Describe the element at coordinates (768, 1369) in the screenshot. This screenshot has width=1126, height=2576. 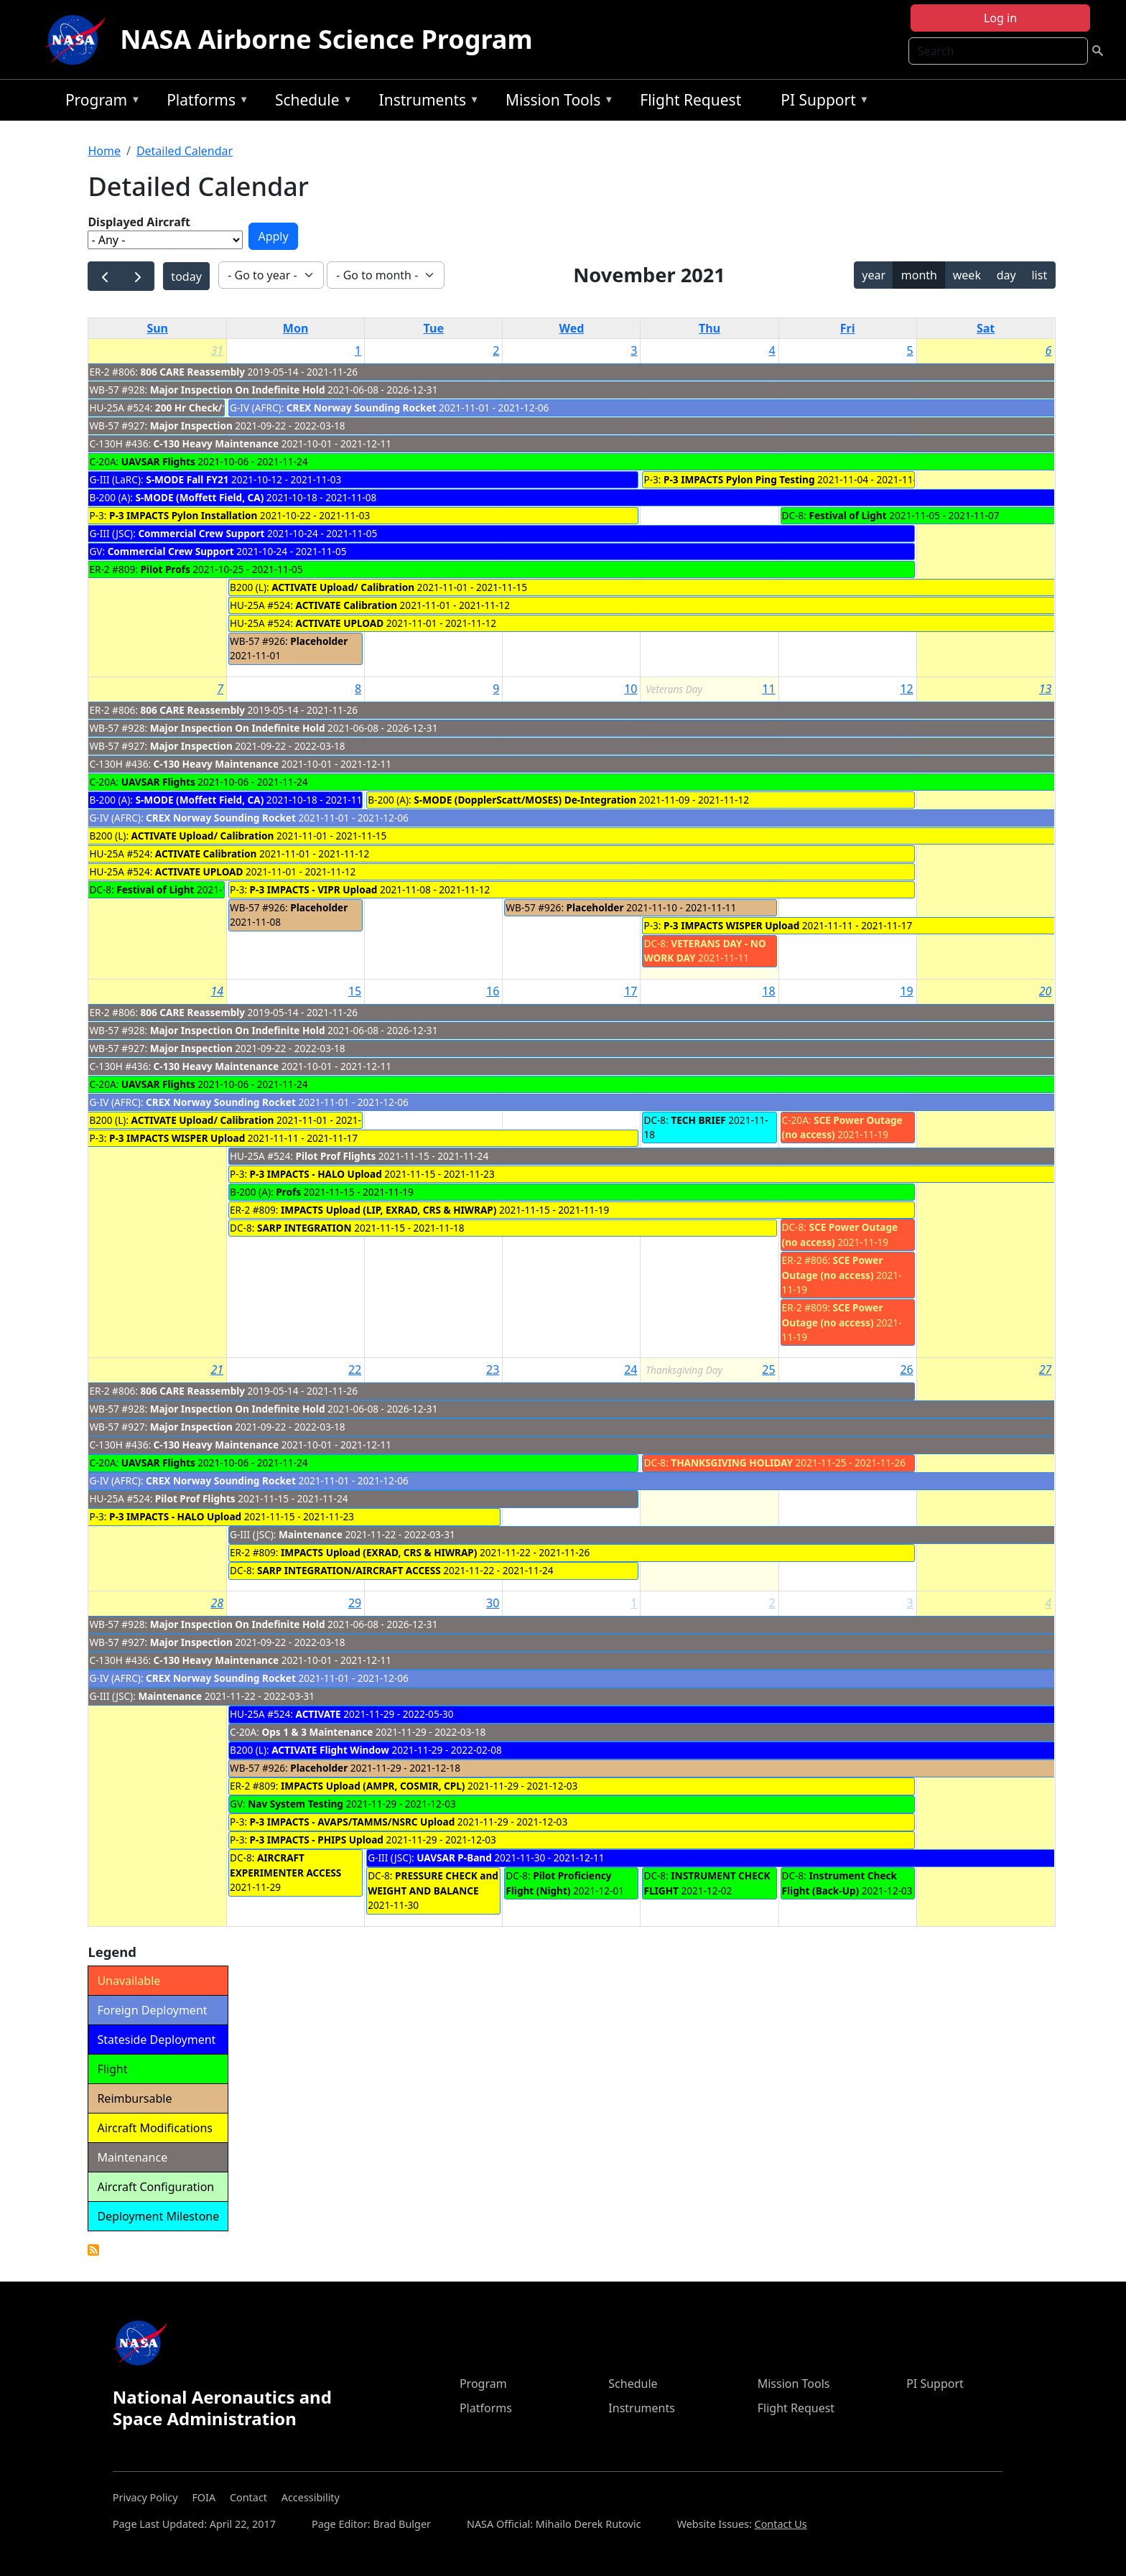
I see `25` at that location.